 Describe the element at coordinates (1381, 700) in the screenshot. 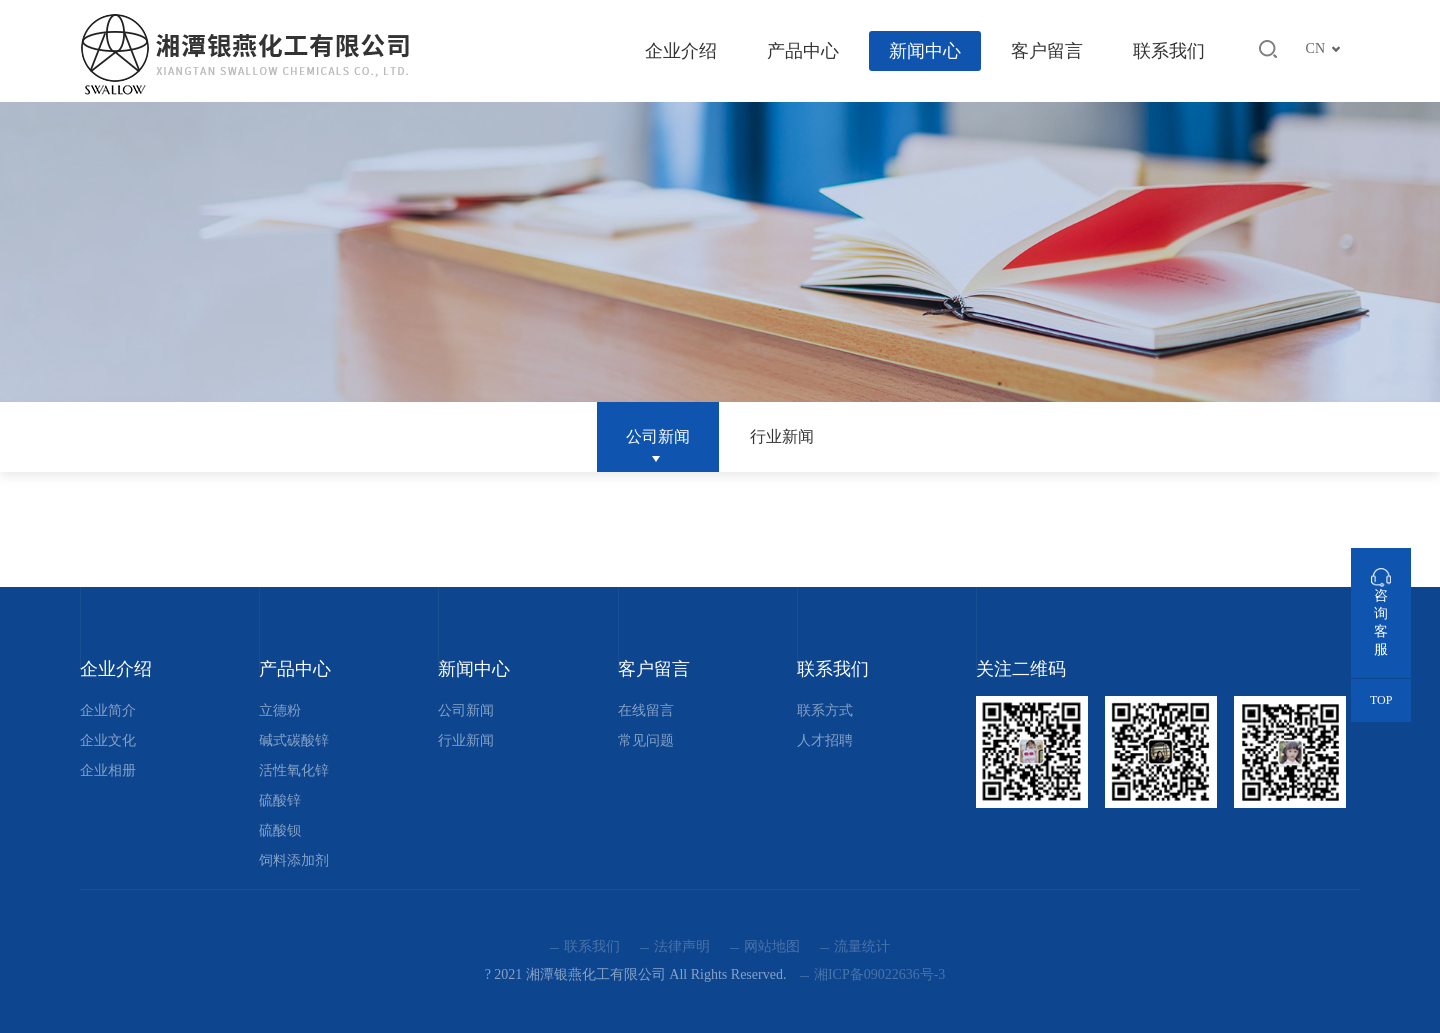

I see `TOP` at that location.